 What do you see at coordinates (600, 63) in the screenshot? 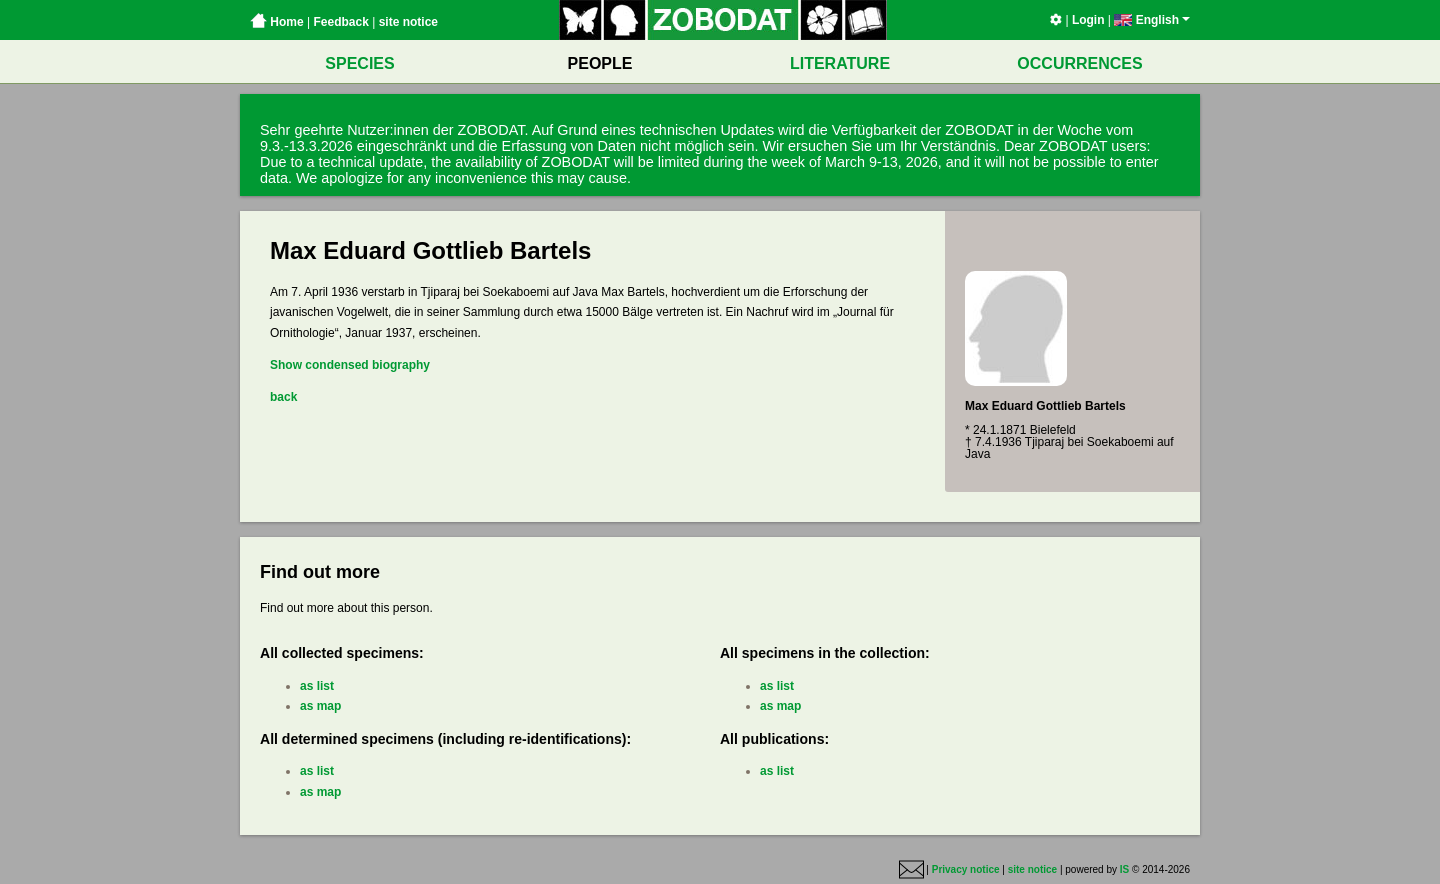
I see `PEOPLE` at bounding box center [600, 63].